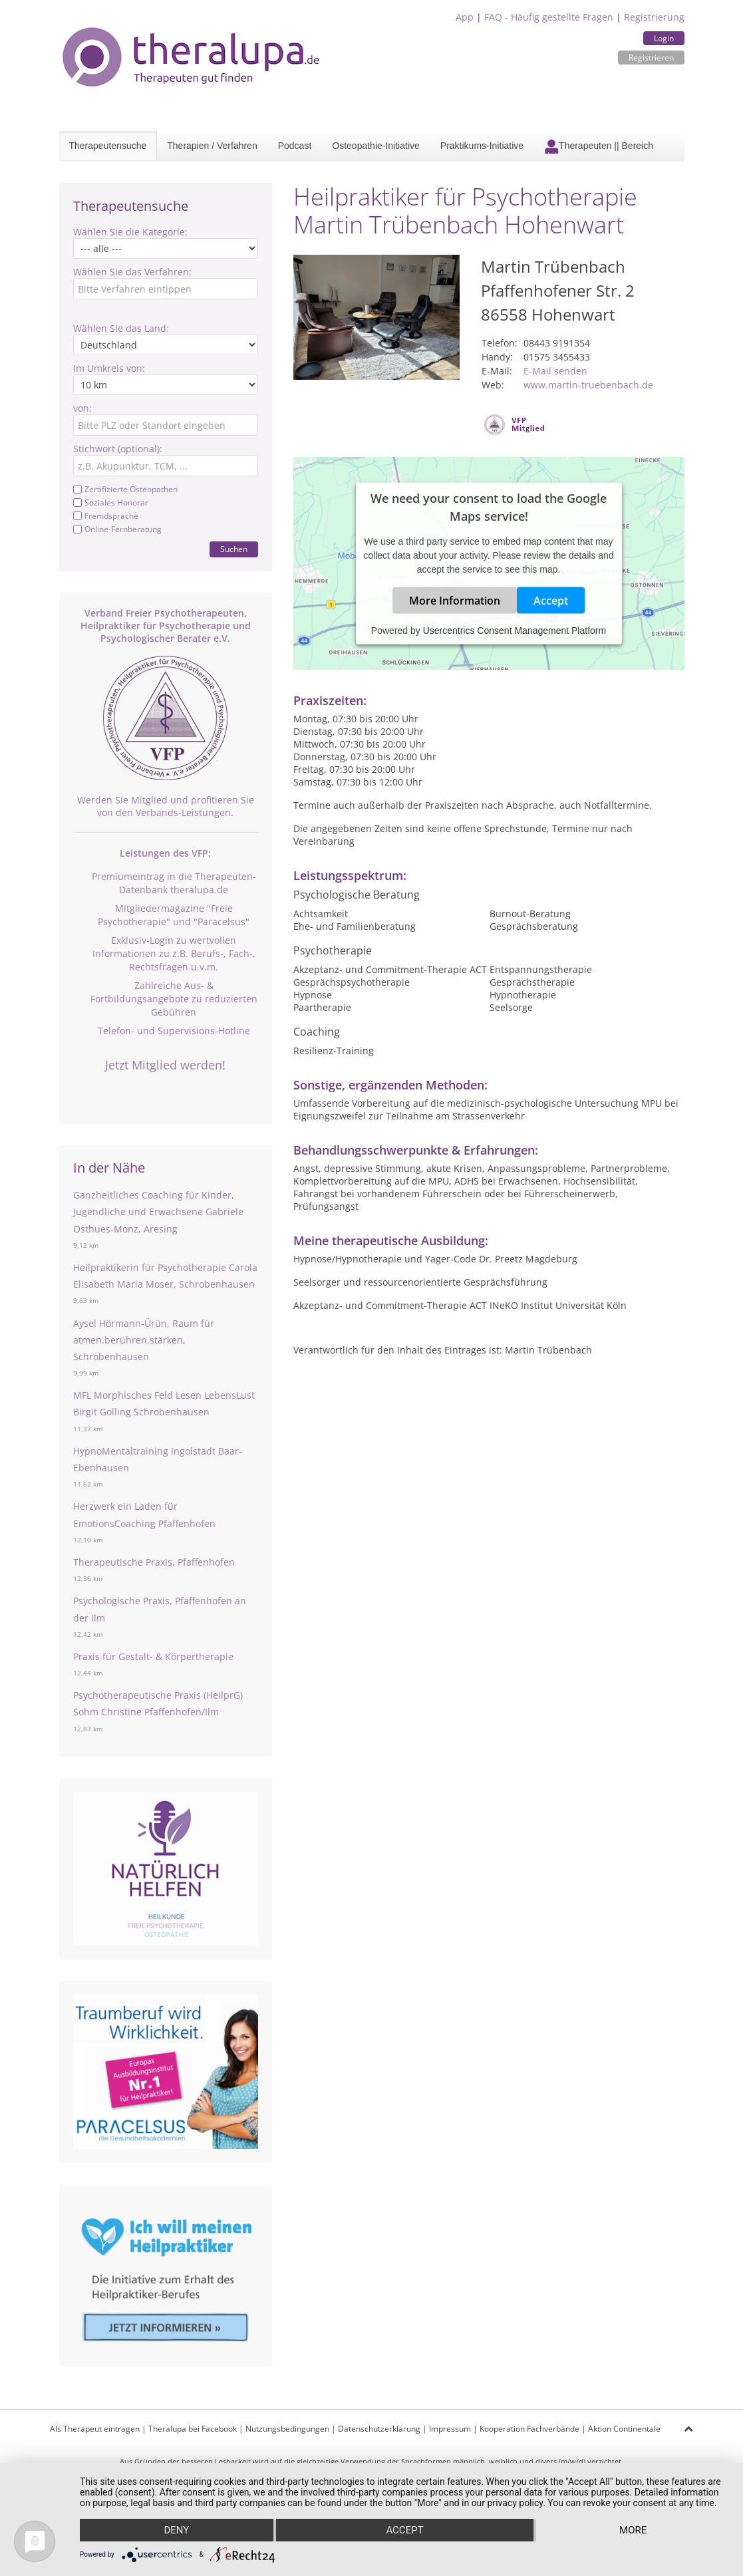 The image size is (743, 2576). I want to click on Accept, so click(550, 600).